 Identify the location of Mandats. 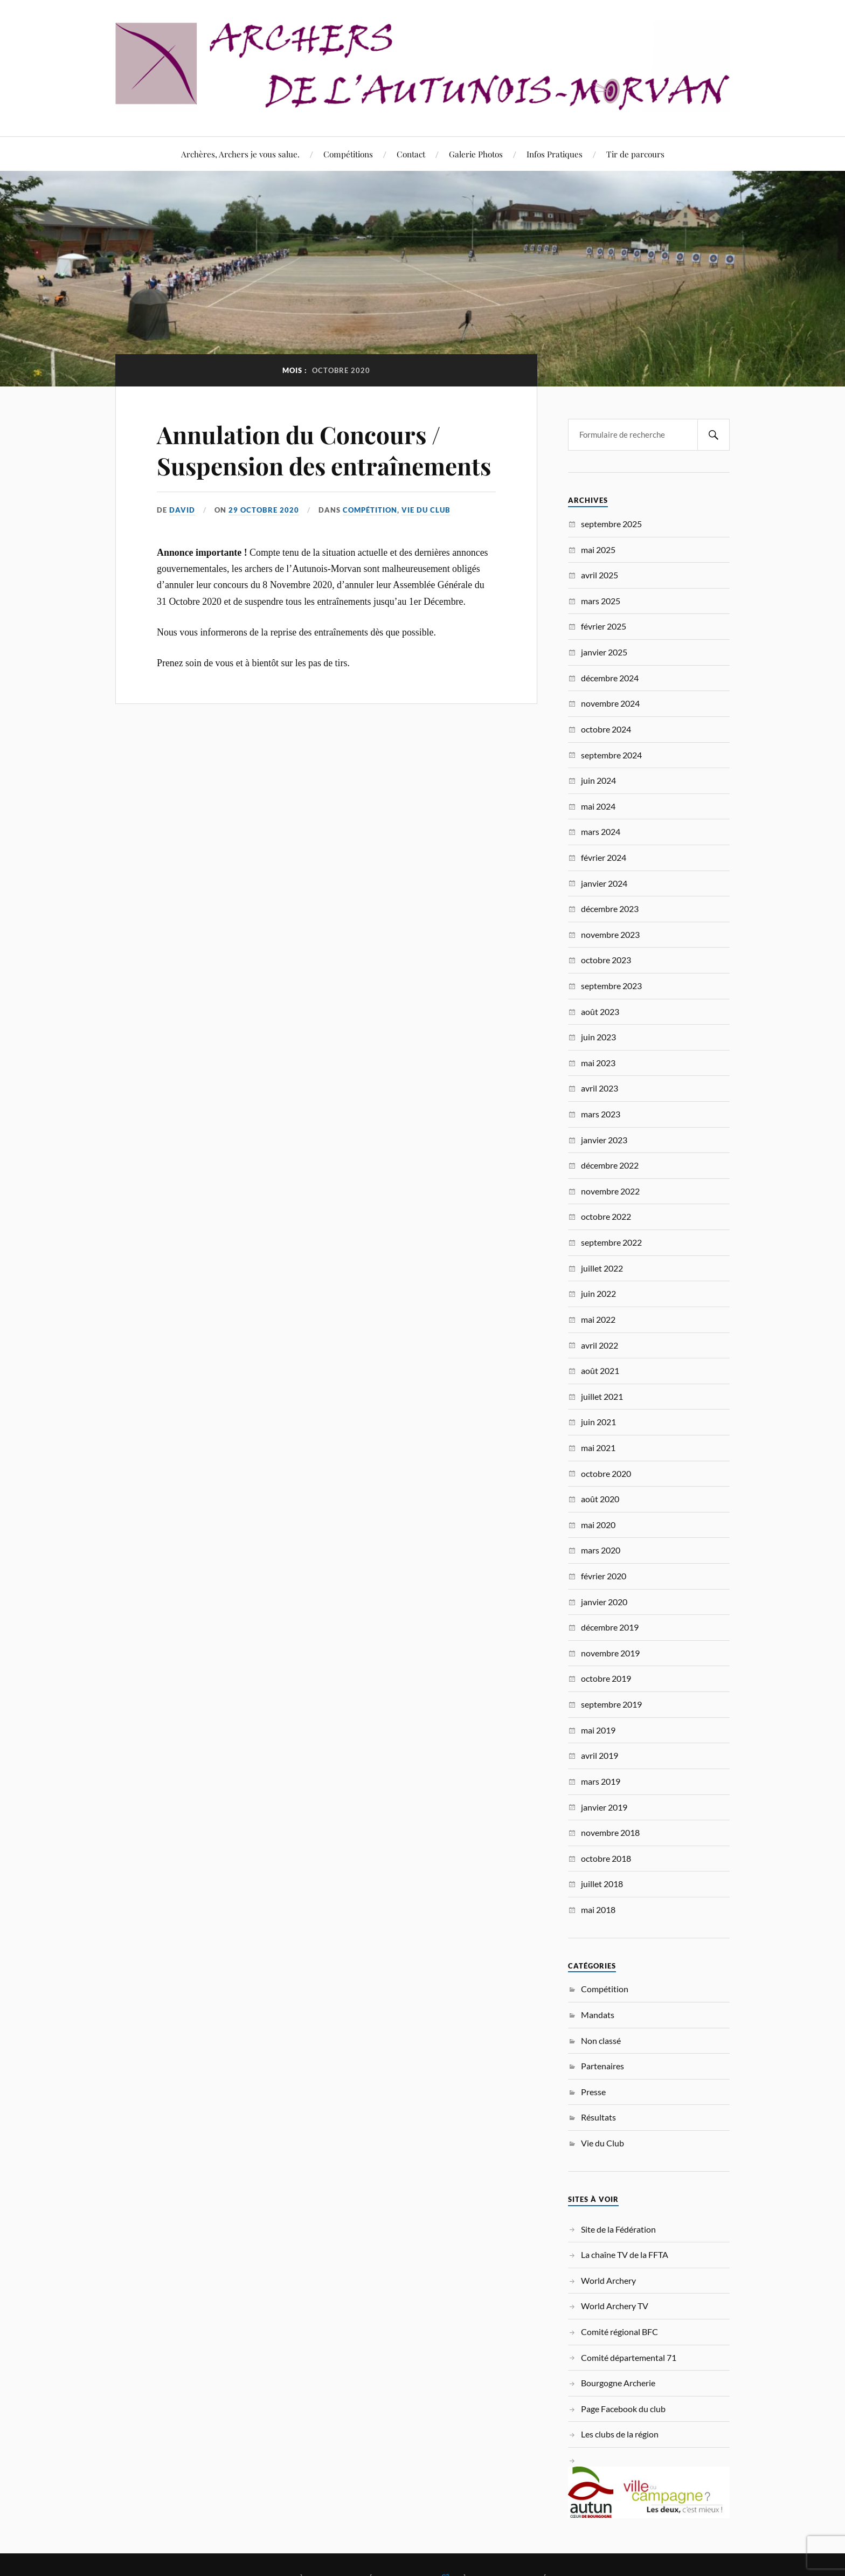
(597, 2014).